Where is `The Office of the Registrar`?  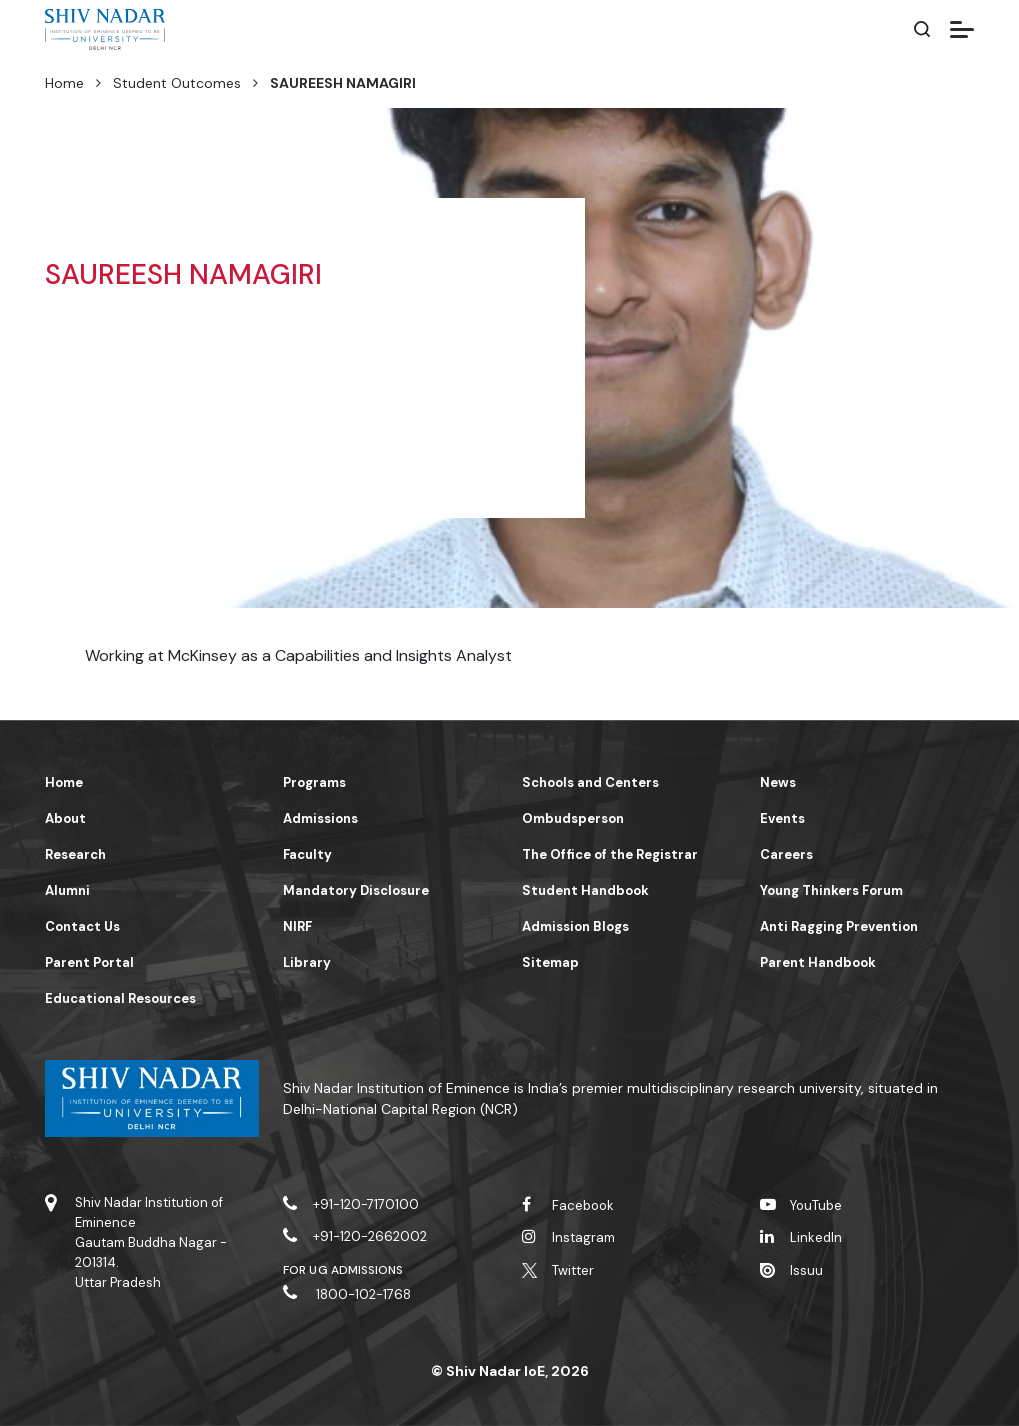 The Office of the Registrar is located at coordinates (610, 854).